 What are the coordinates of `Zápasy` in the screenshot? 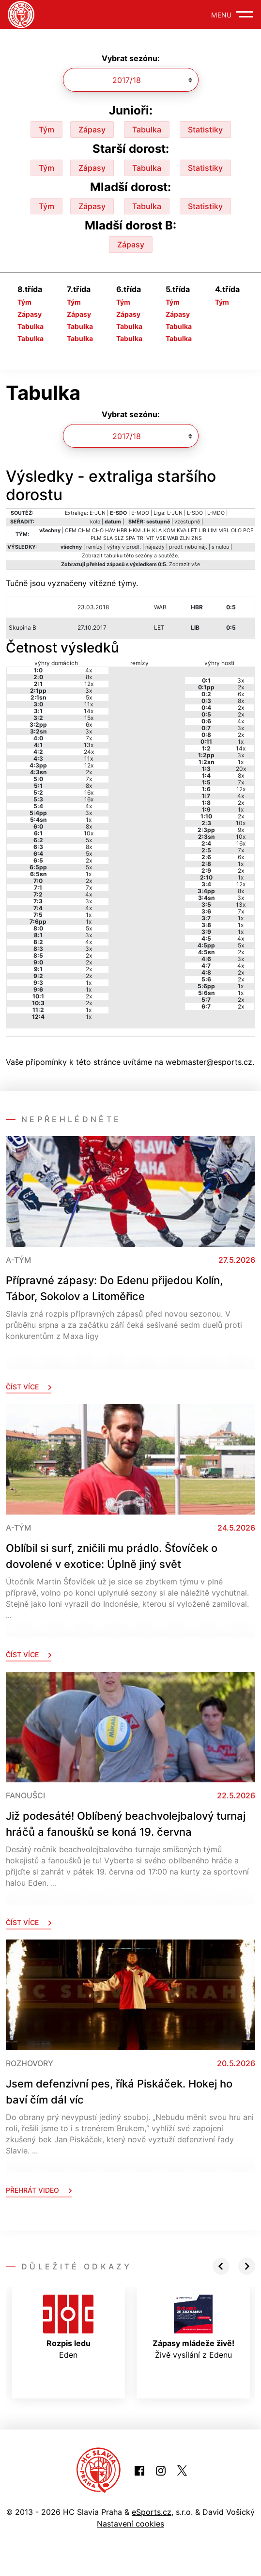 It's located at (92, 129).